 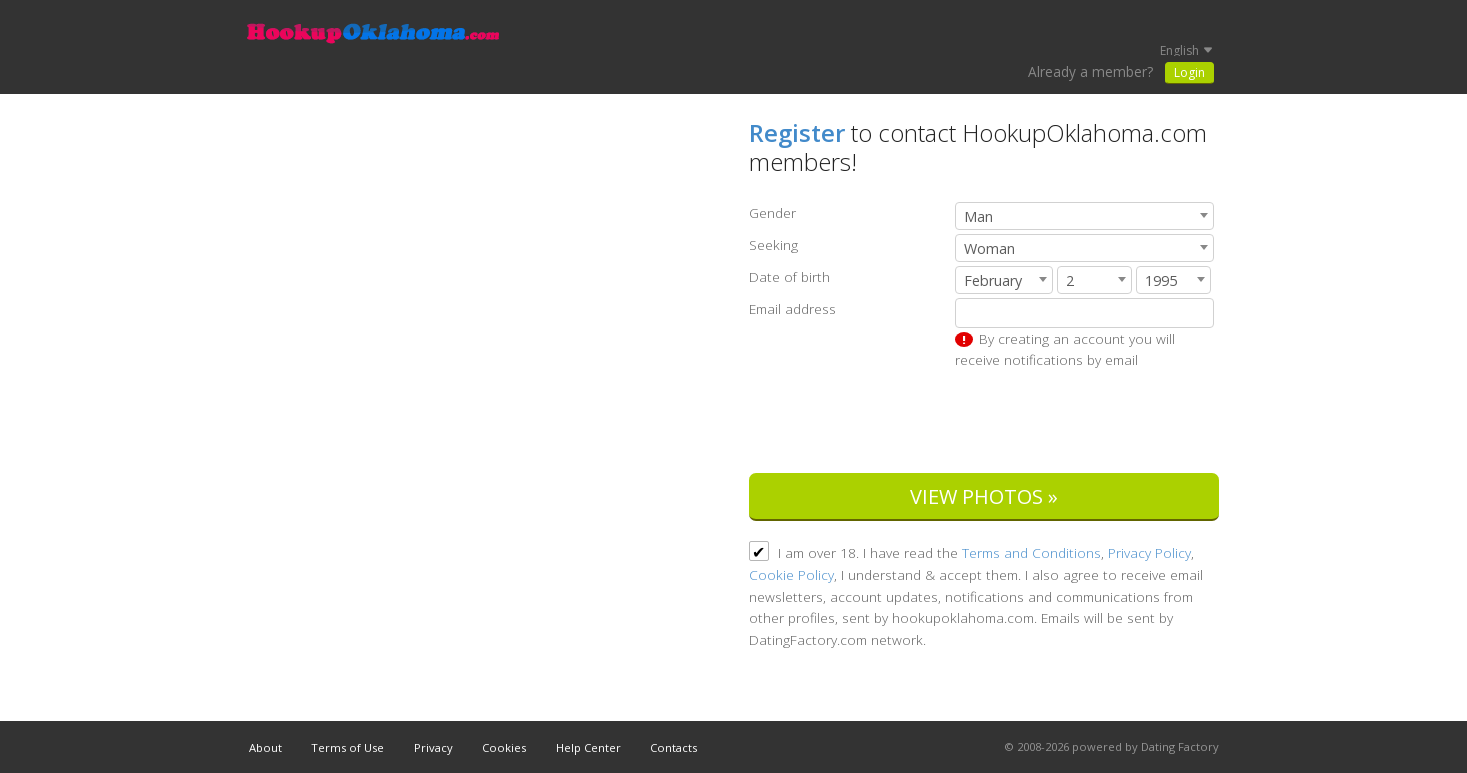 What do you see at coordinates (1149, 552) in the screenshot?
I see `Privacy Policy` at bounding box center [1149, 552].